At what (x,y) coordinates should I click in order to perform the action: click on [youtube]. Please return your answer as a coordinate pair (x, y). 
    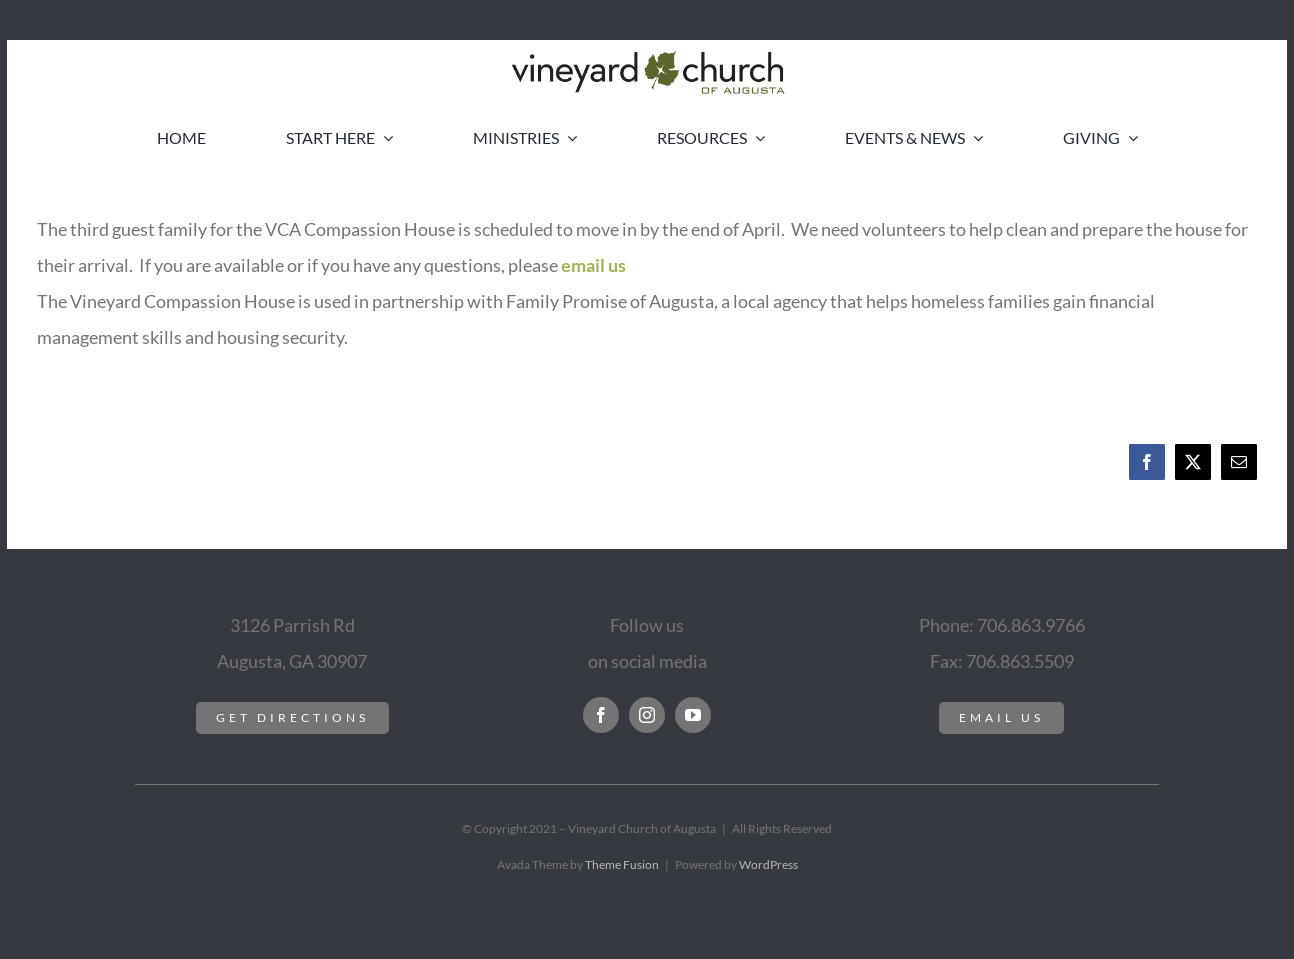
    Looking at the image, I should click on (693, 715).